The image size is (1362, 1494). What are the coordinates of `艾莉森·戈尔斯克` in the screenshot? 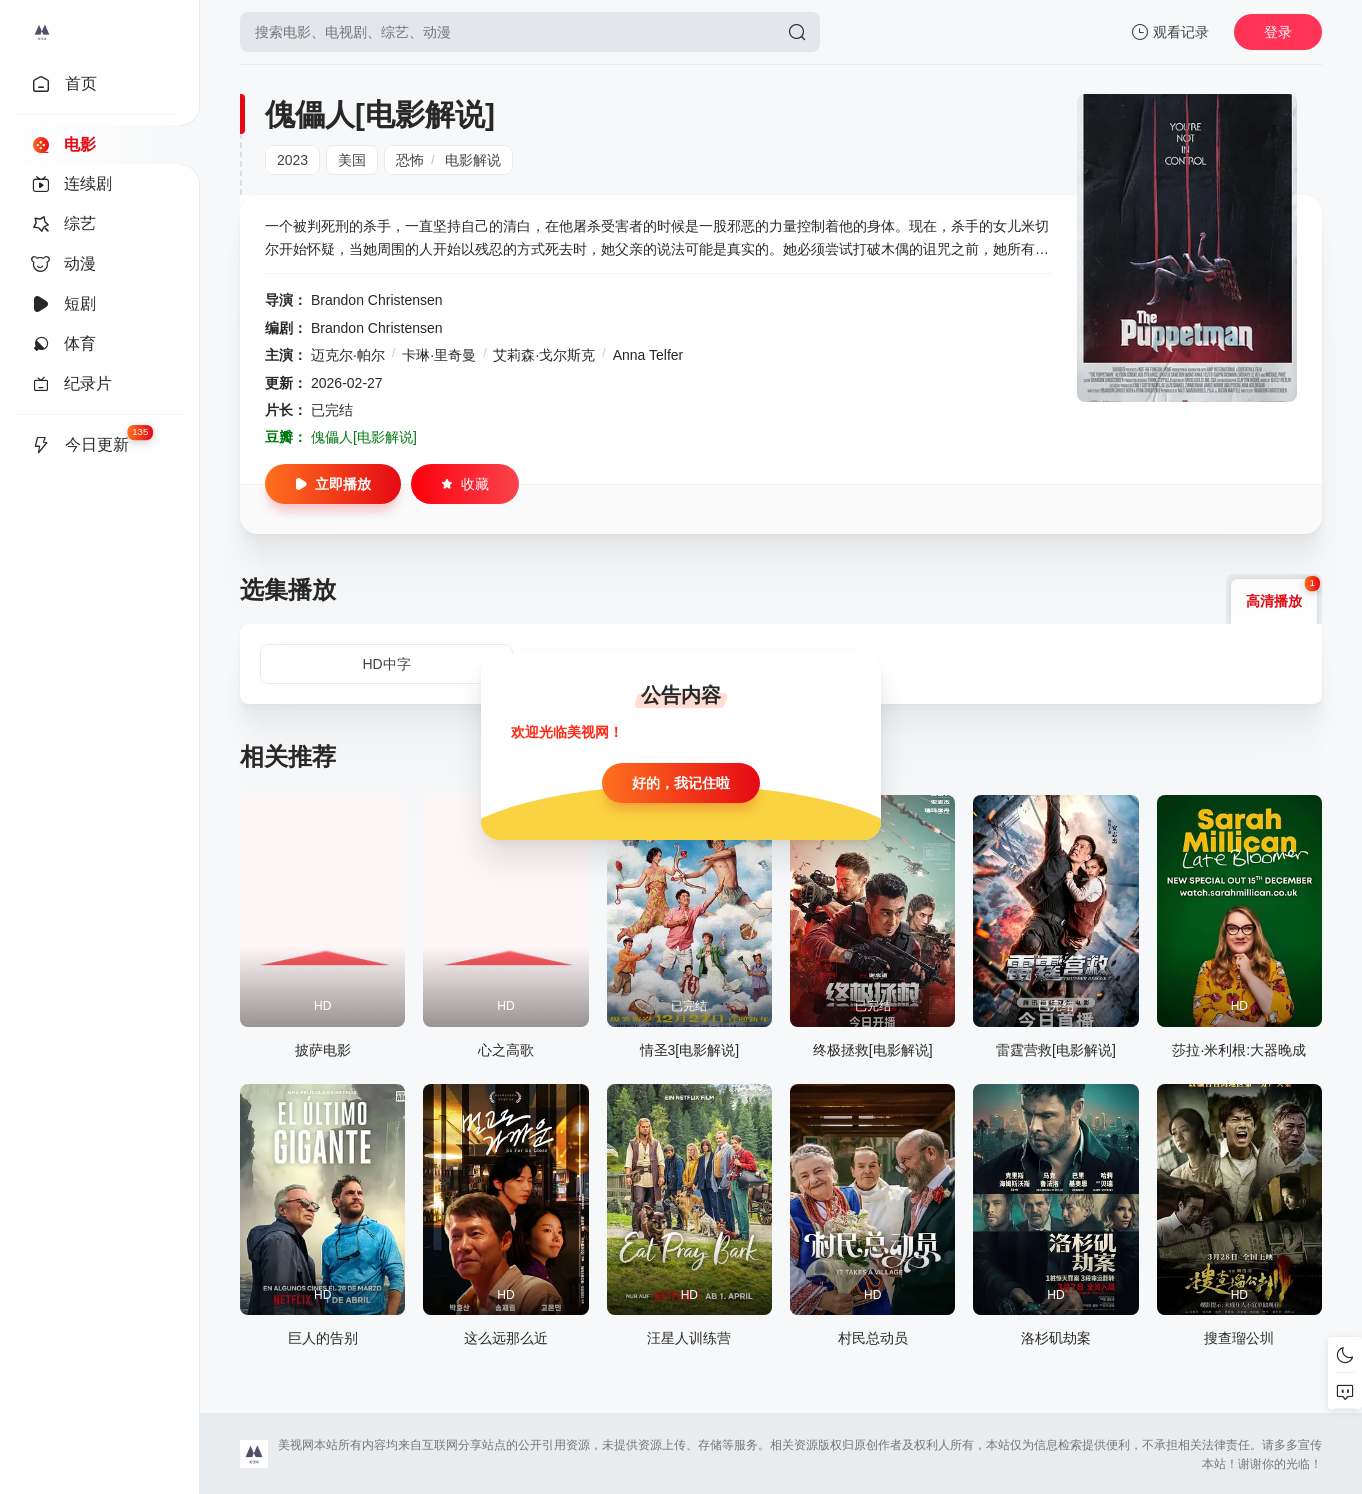 It's located at (544, 355).